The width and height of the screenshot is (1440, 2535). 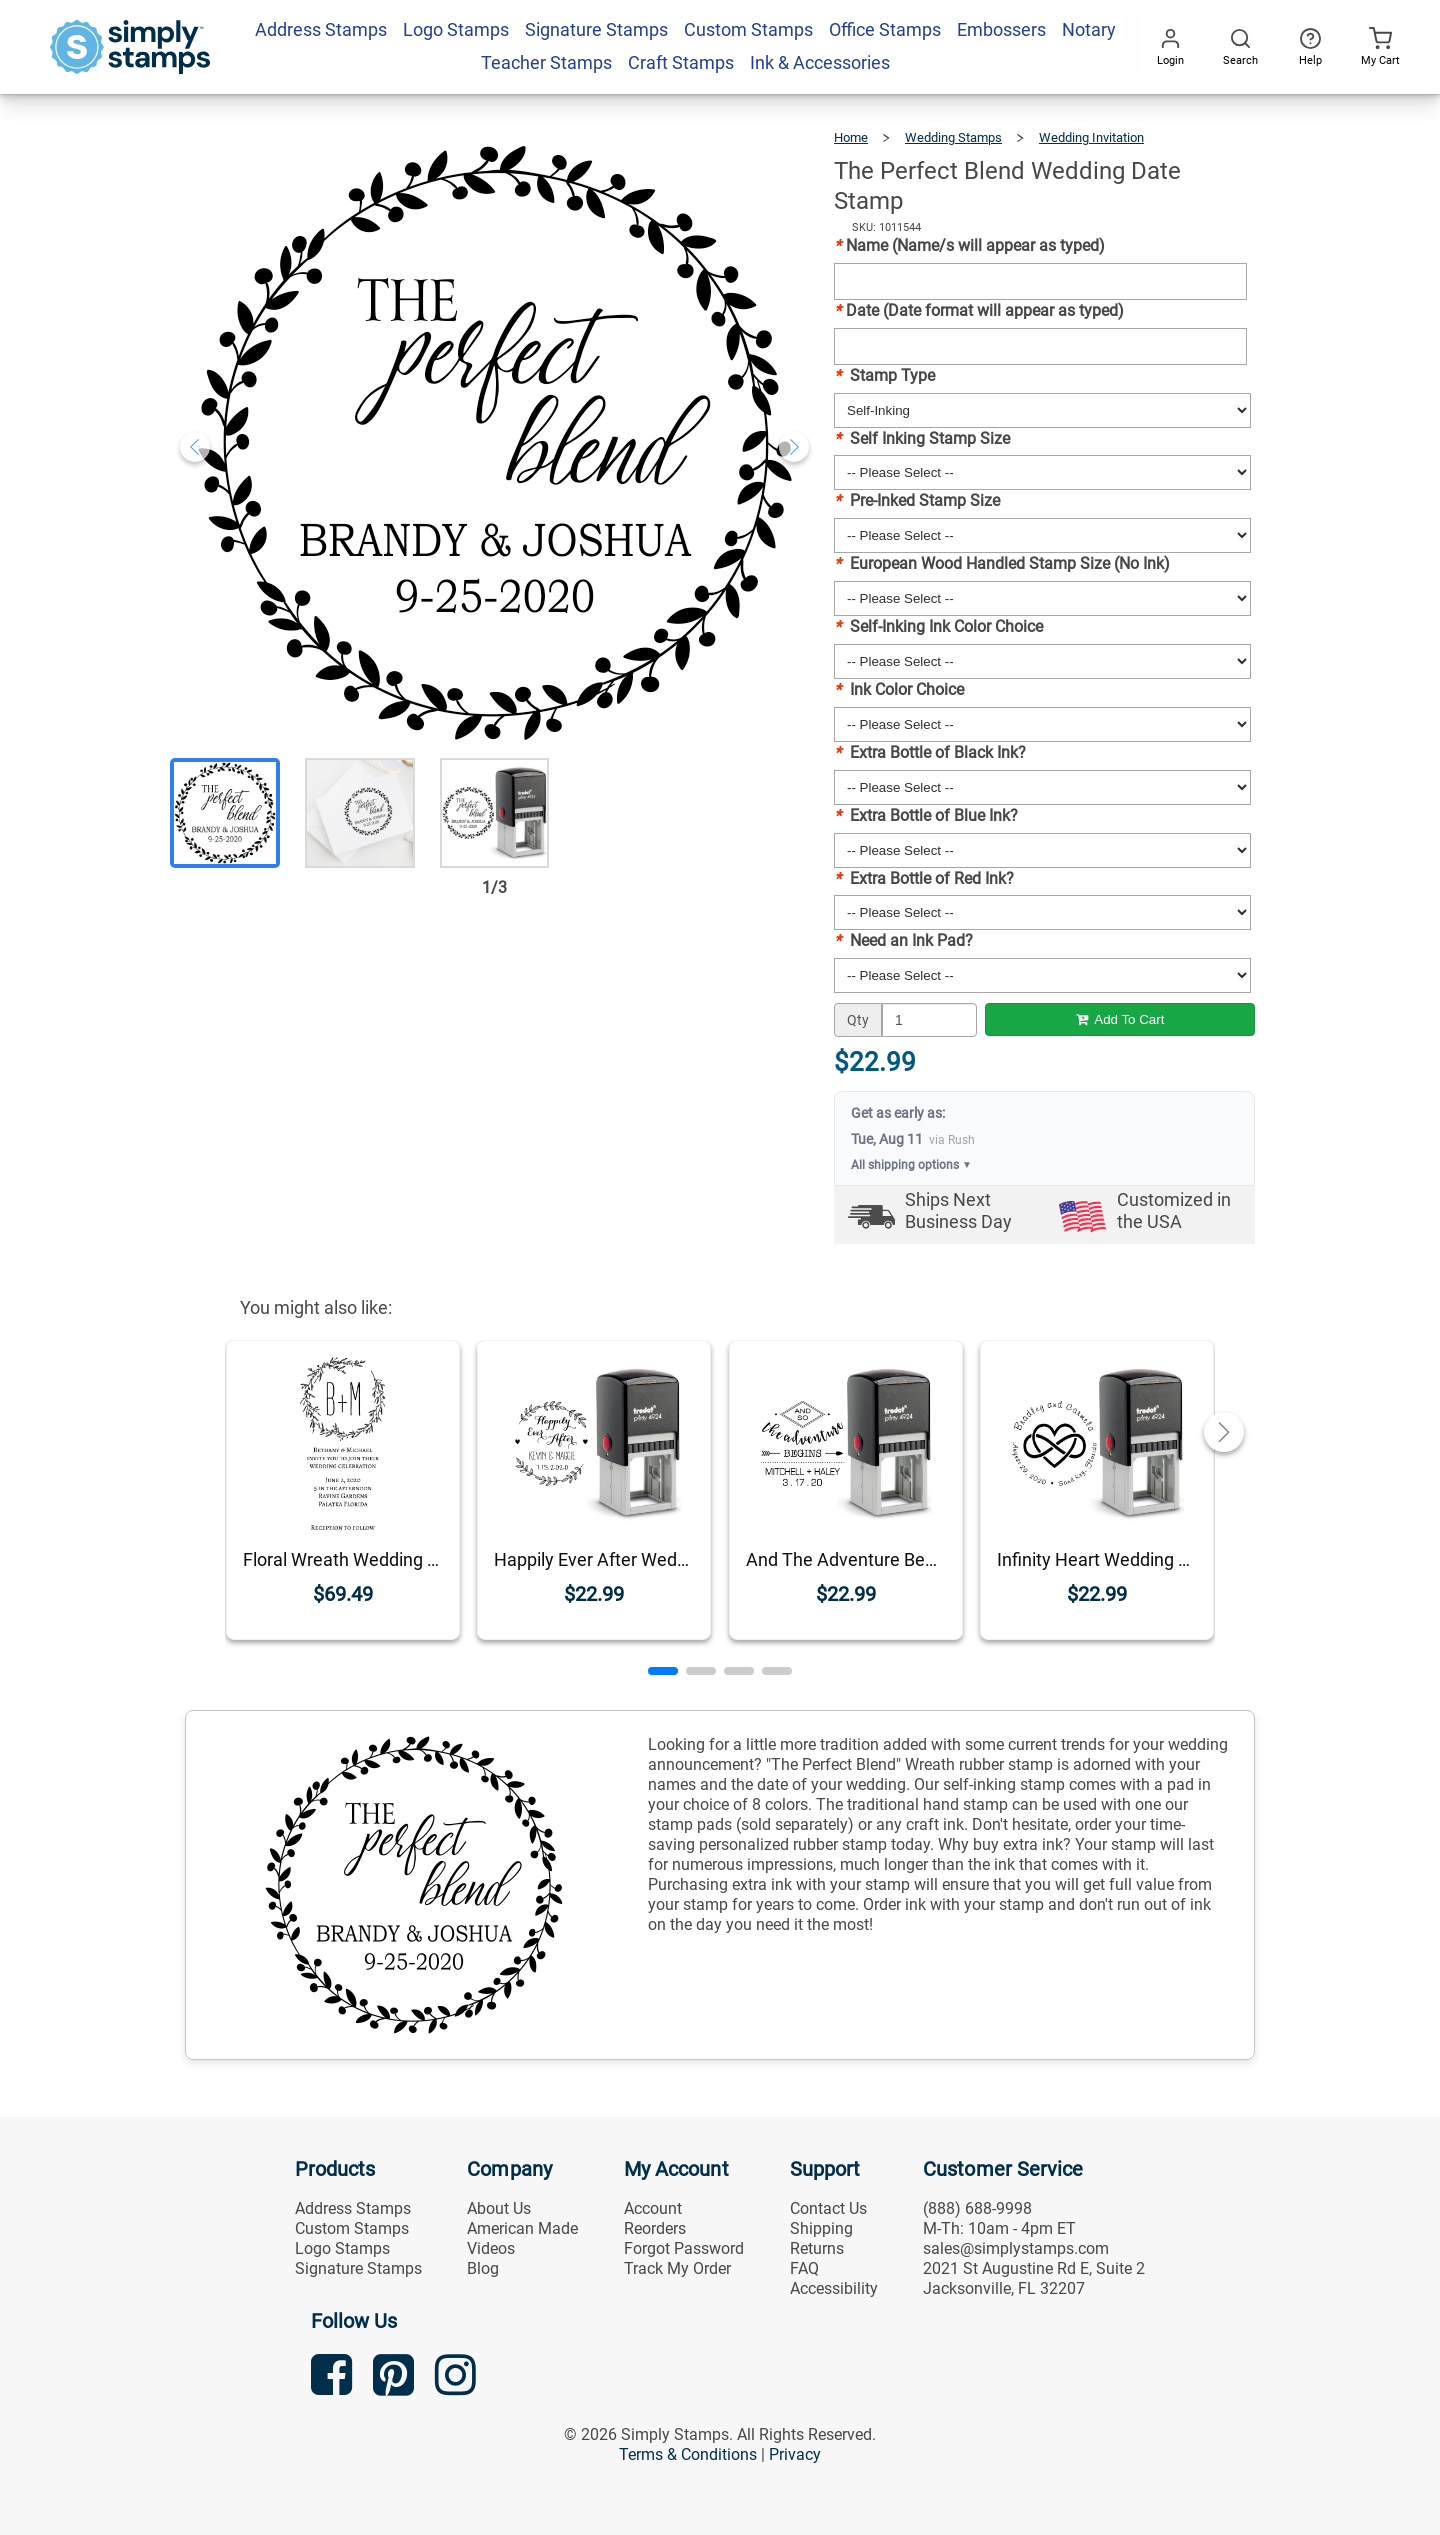 I want to click on European Wood Handled Stamp Size (No Ink), so click(x=1002, y=563).